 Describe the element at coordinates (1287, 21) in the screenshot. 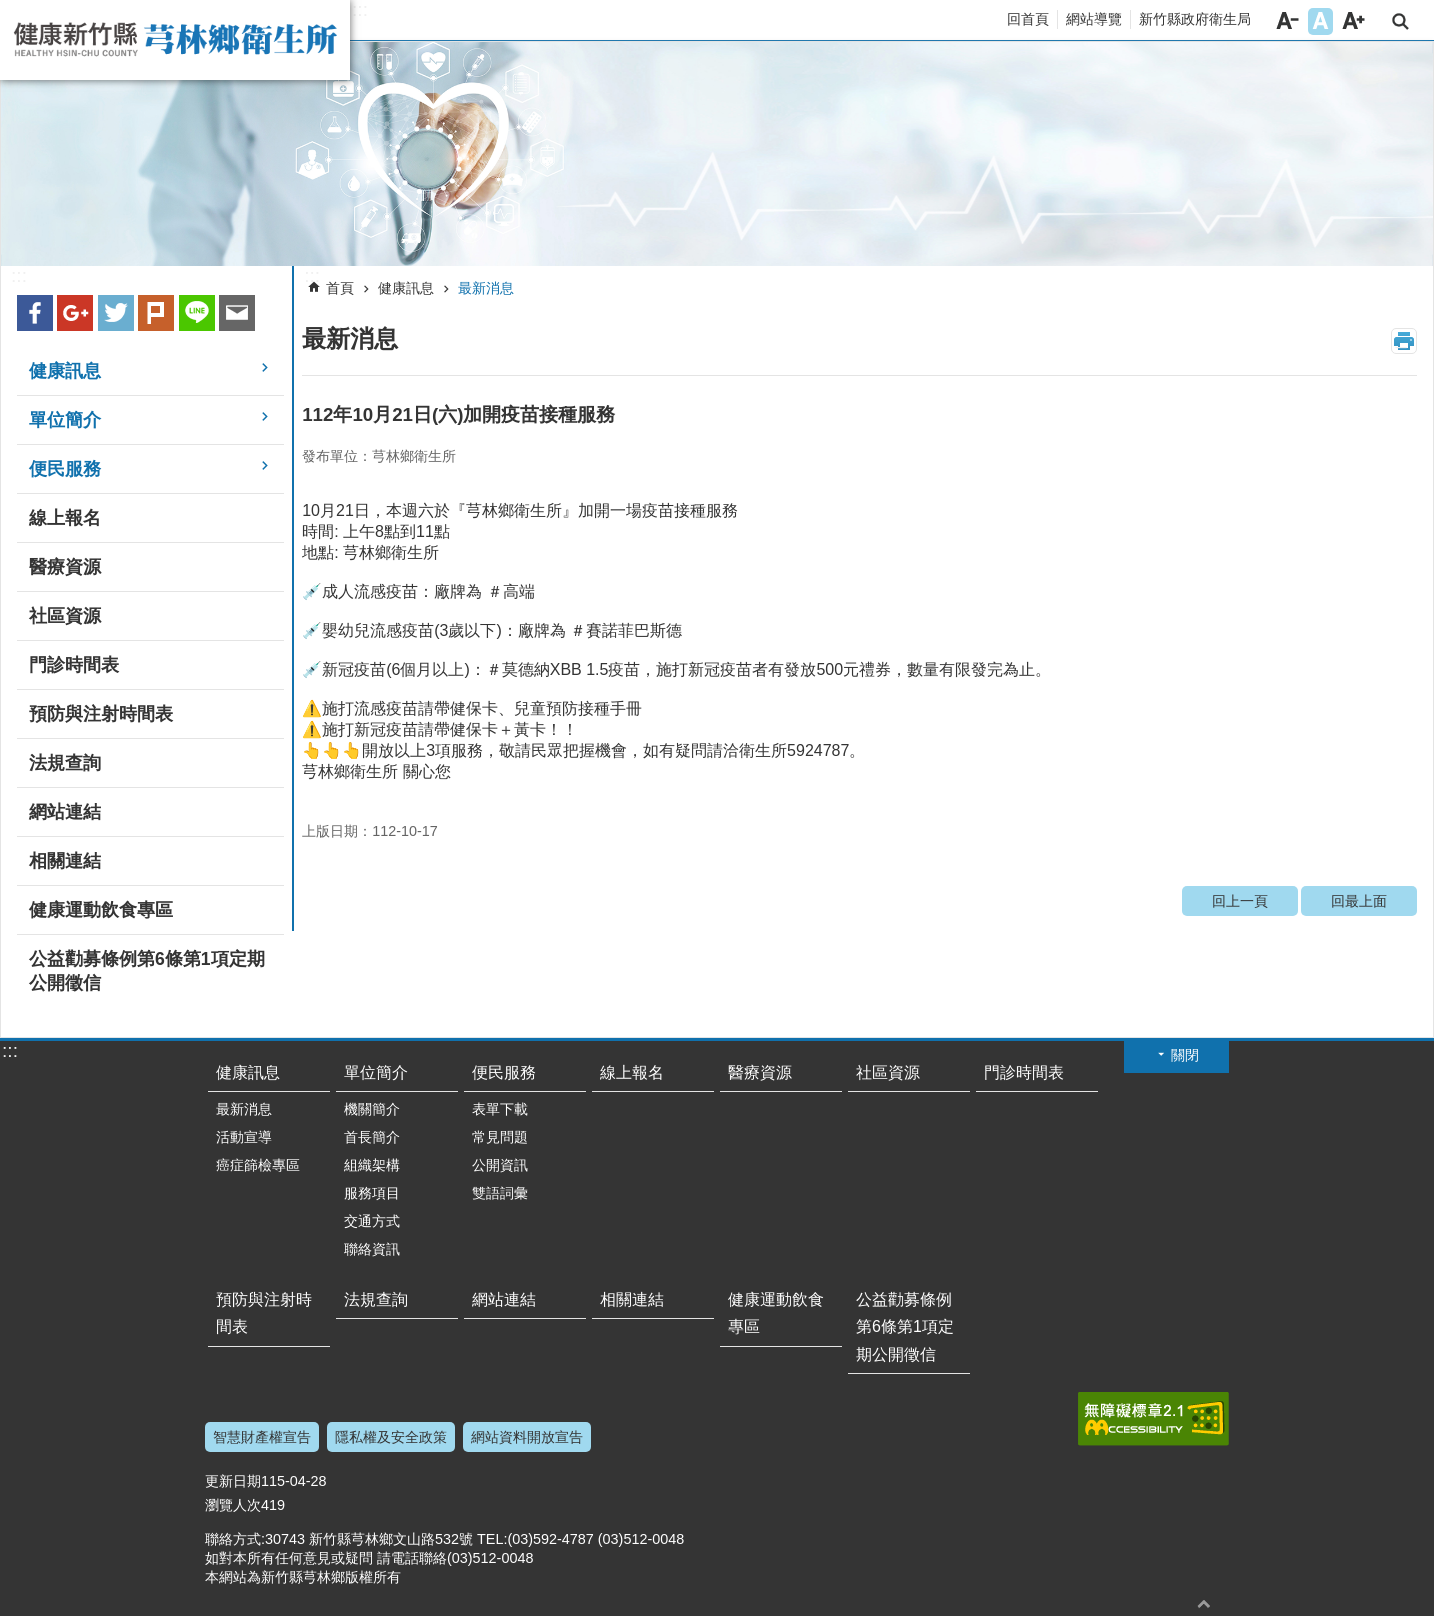

I see `字級小` at that location.